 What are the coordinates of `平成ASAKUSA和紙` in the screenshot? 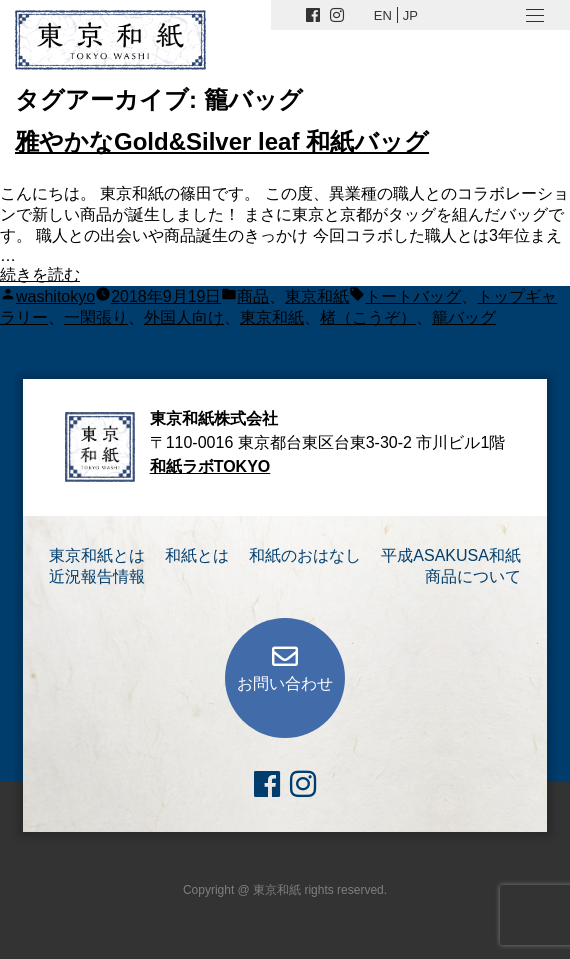 It's located at (451, 555).